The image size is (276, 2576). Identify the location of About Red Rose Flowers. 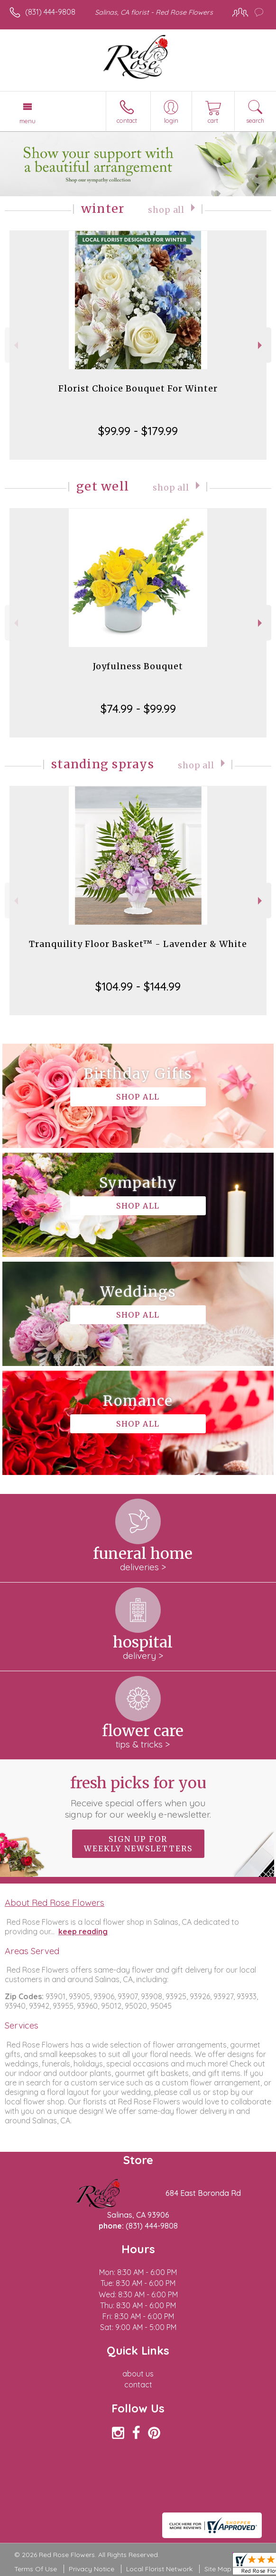
(54, 1902).